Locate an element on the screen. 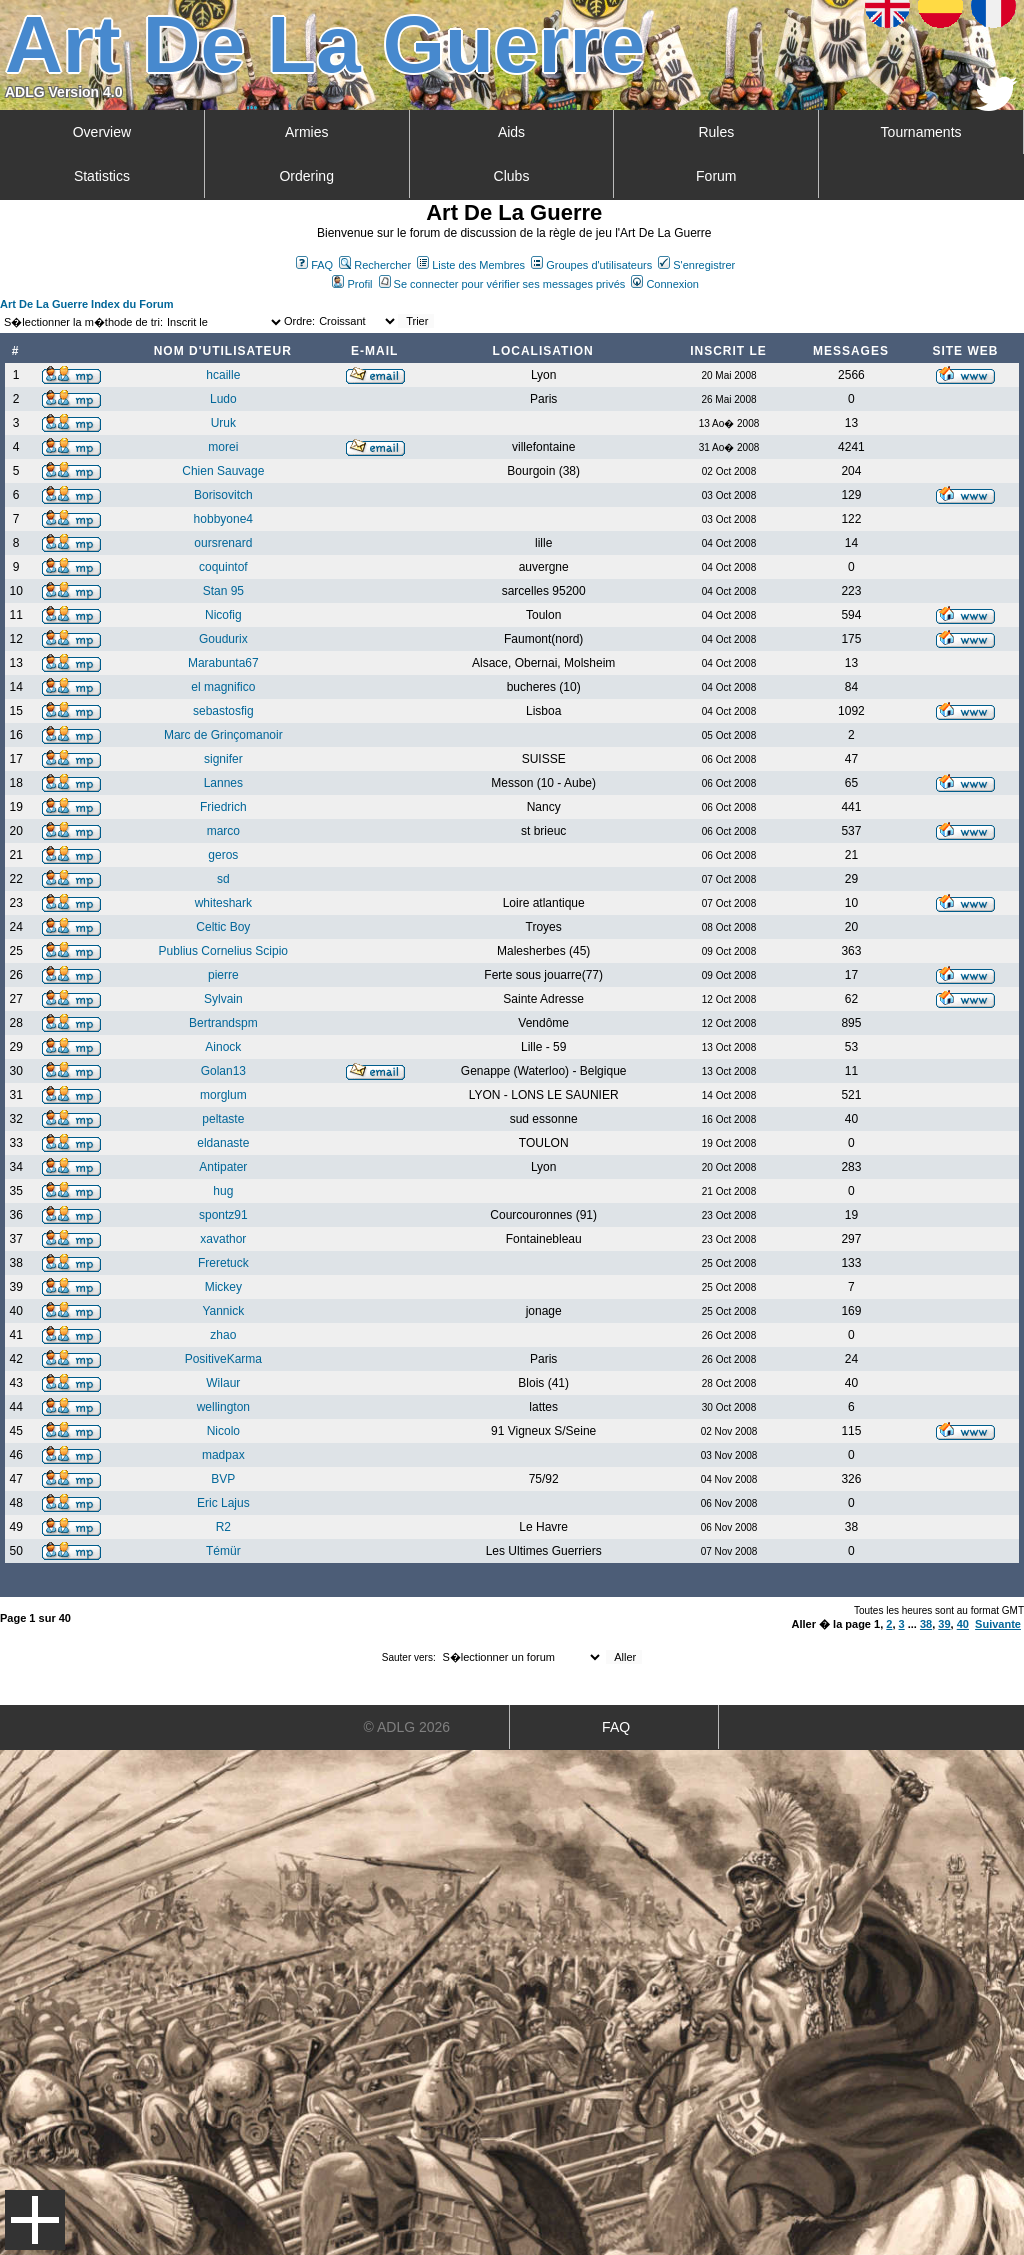  Témür is located at coordinates (223, 1551).